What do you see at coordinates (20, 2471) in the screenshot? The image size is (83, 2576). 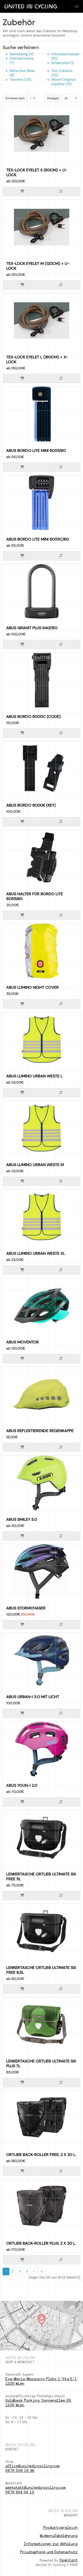 I see `0670 509 16 96` at bounding box center [20, 2471].